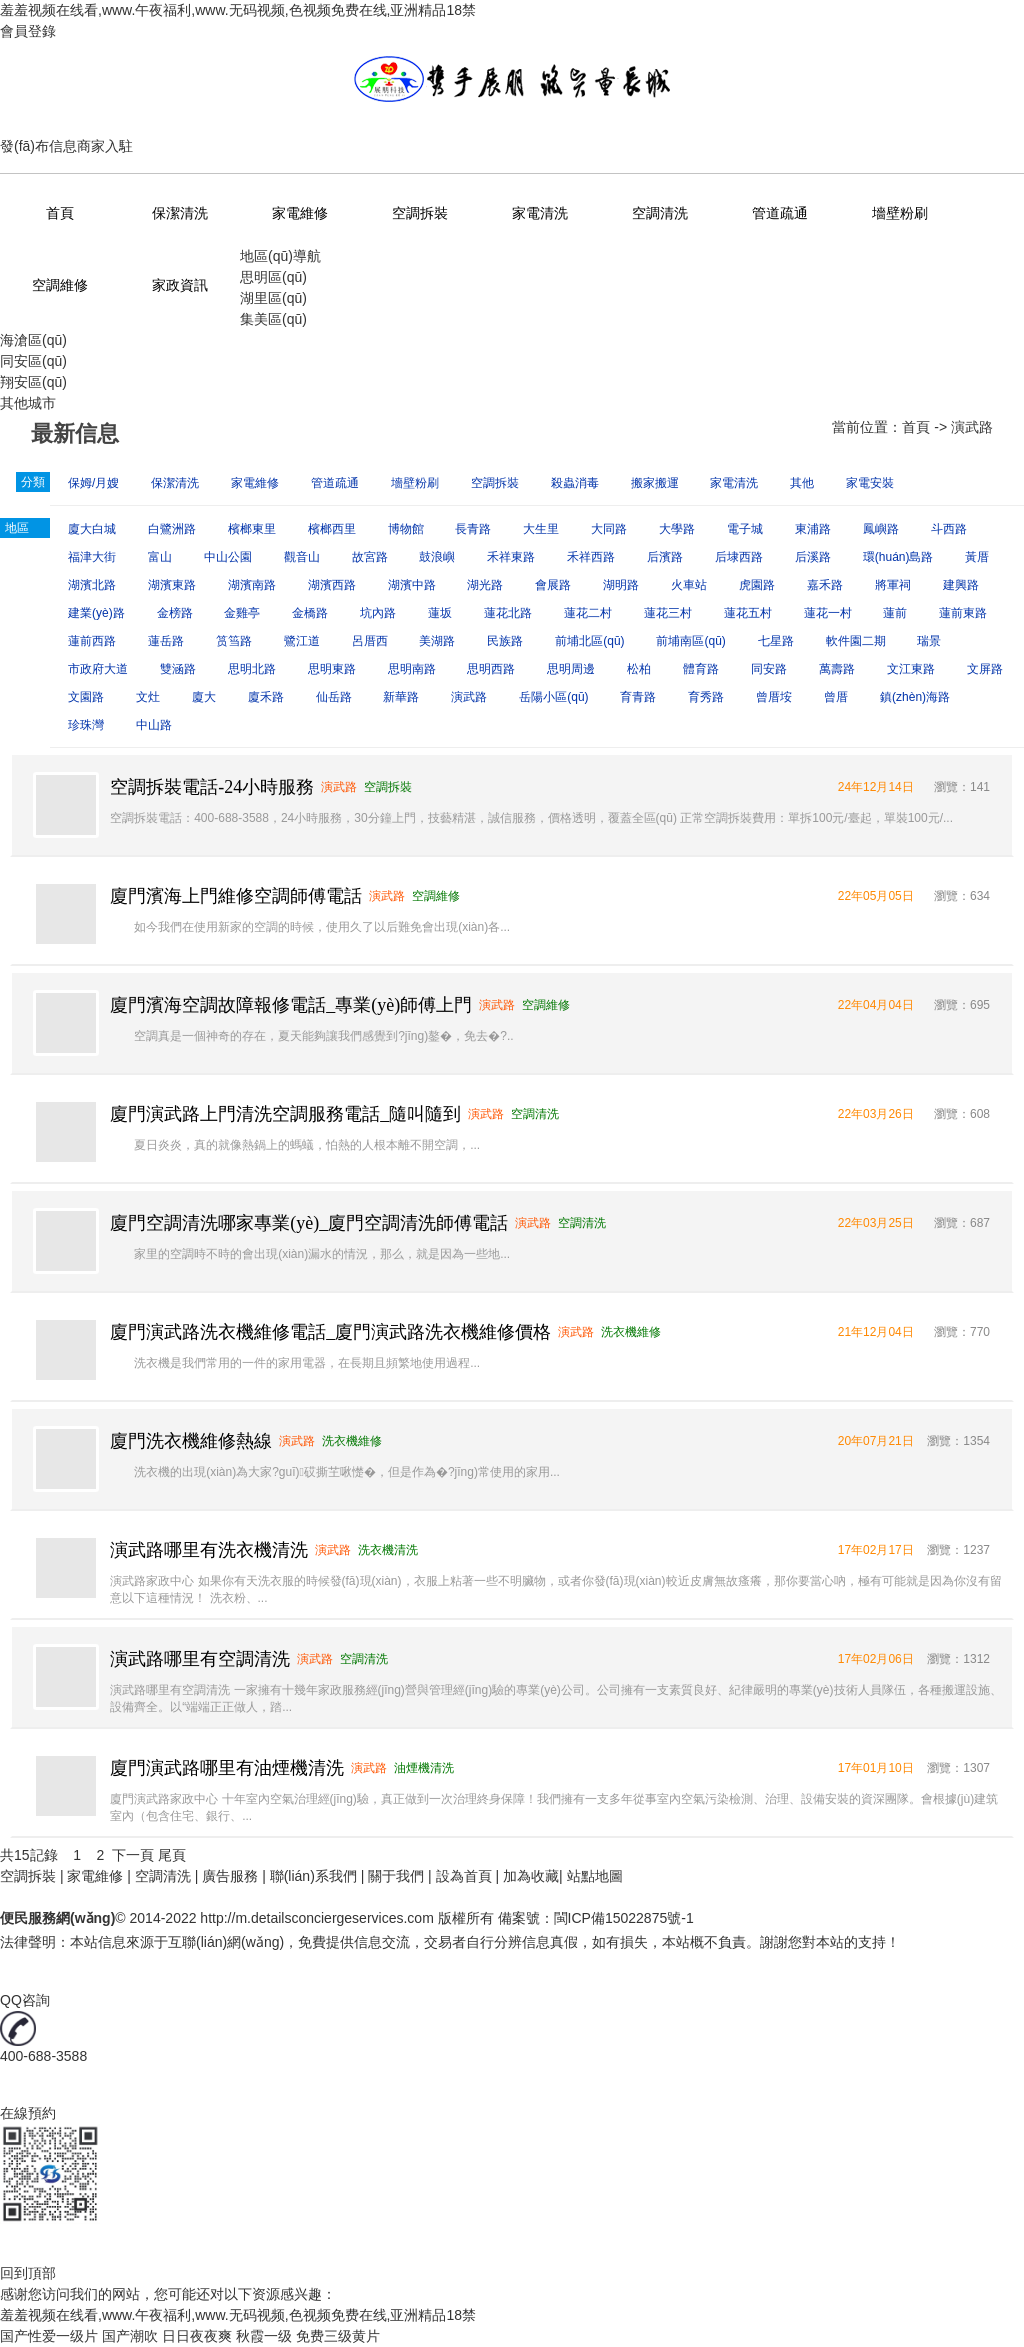 This screenshot has width=1024, height=2347. What do you see at coordinates (802, 483) in the screenshot?
I see `其他` at bounding box center [802, 483].